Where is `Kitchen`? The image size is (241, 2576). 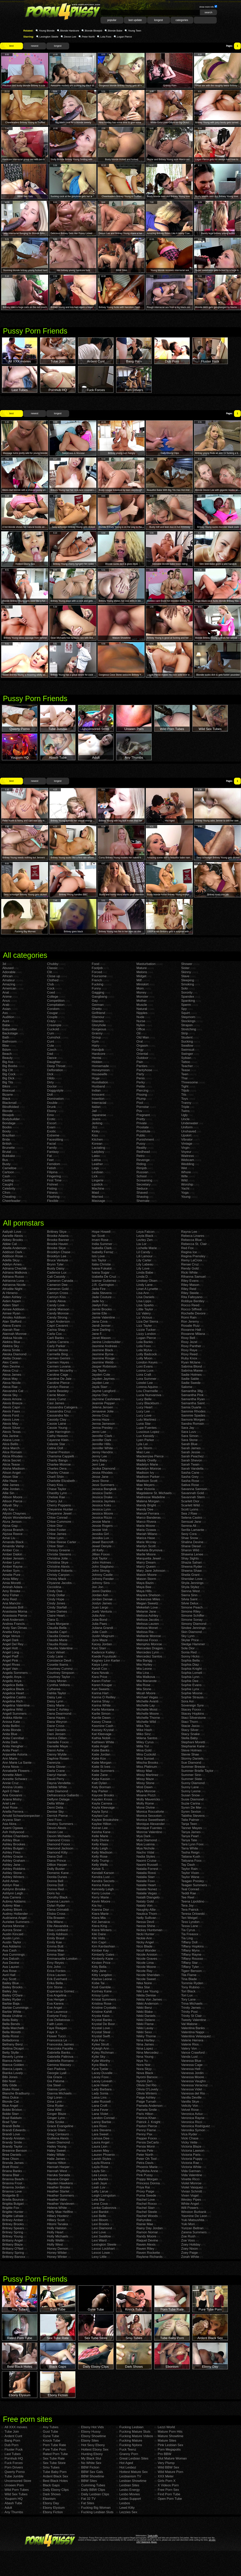
Kitchen is located at coordinates (97, 1139).